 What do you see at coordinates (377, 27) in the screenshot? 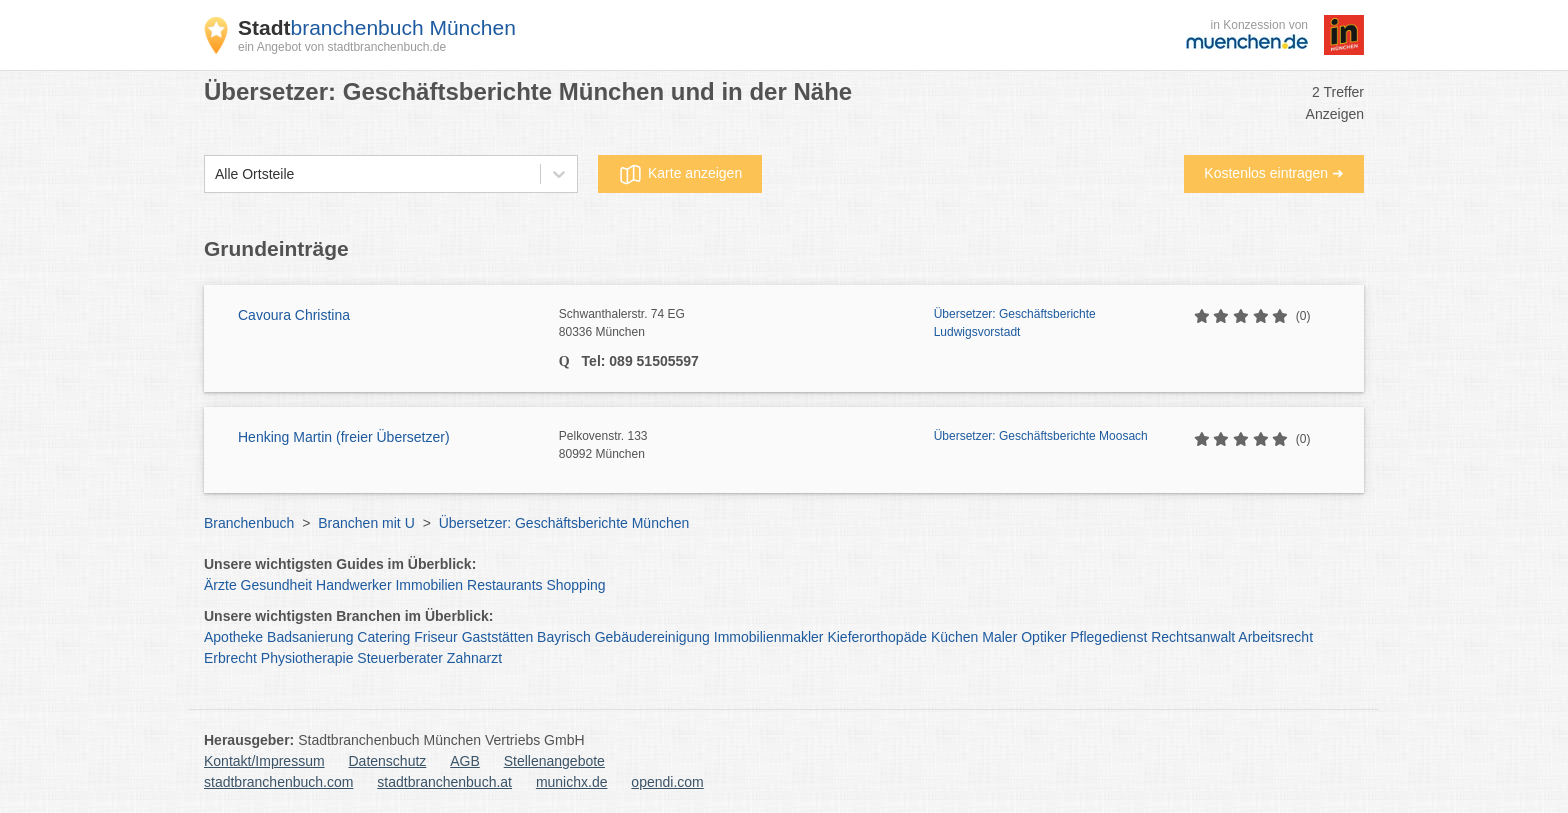
I see `branchenbuch München` at bounding box center [377, 27].